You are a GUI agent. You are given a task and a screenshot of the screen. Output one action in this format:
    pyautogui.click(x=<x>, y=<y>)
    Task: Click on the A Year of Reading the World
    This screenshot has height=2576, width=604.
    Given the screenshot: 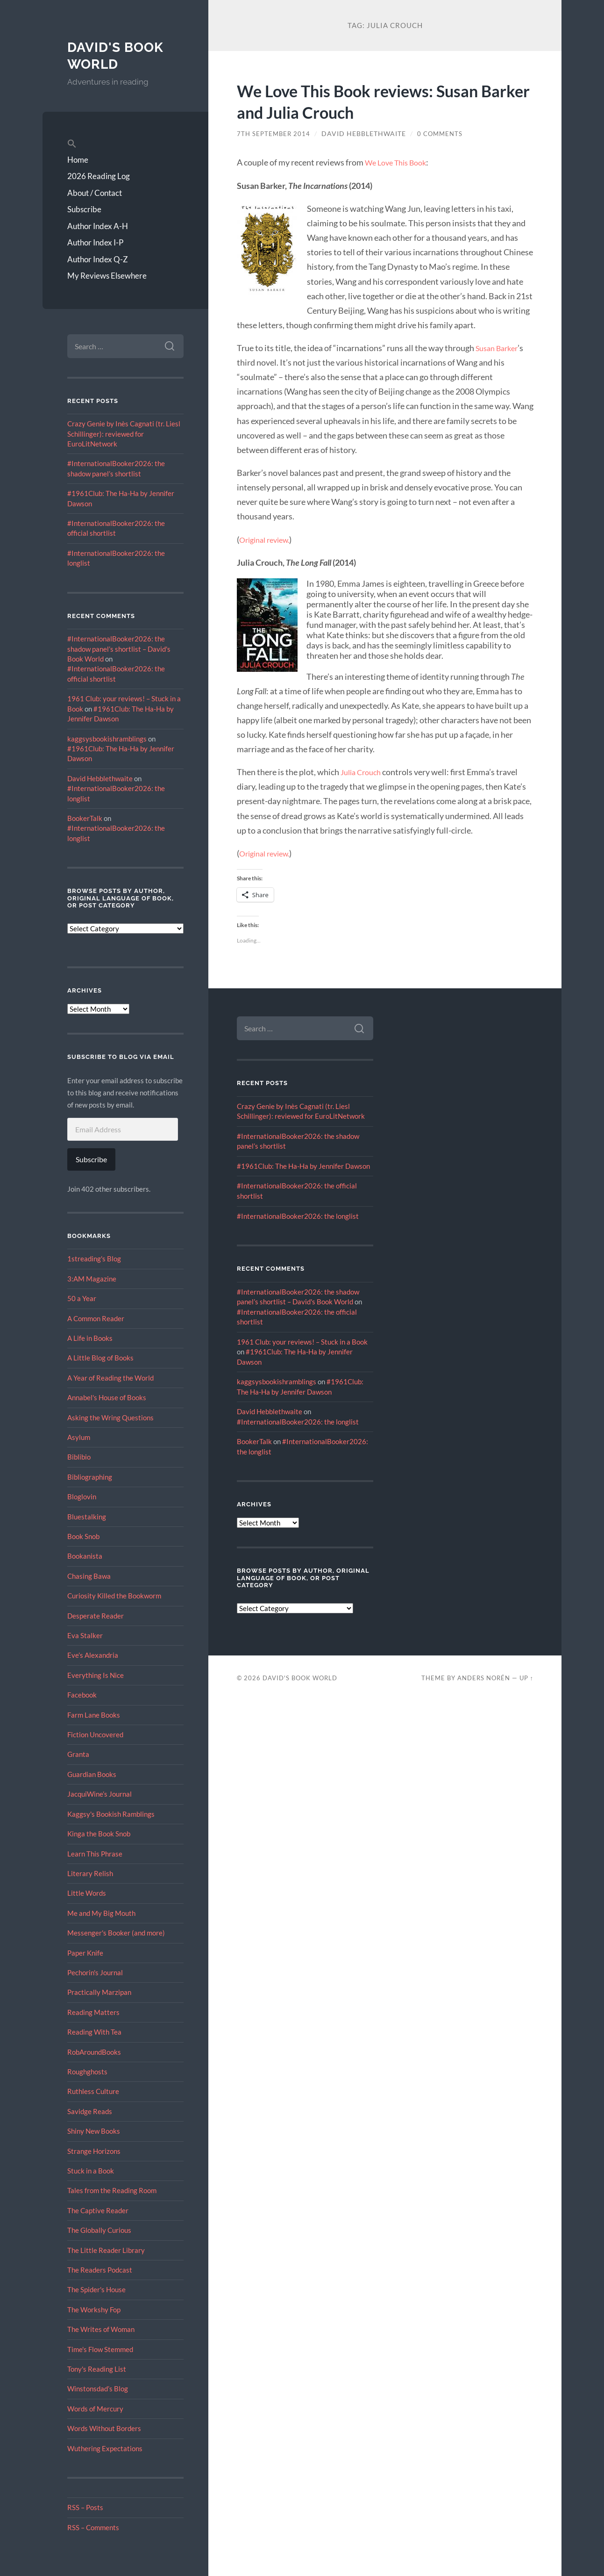 What is the action you would take?
    pyautogui.click(x=110, y=1378)
    